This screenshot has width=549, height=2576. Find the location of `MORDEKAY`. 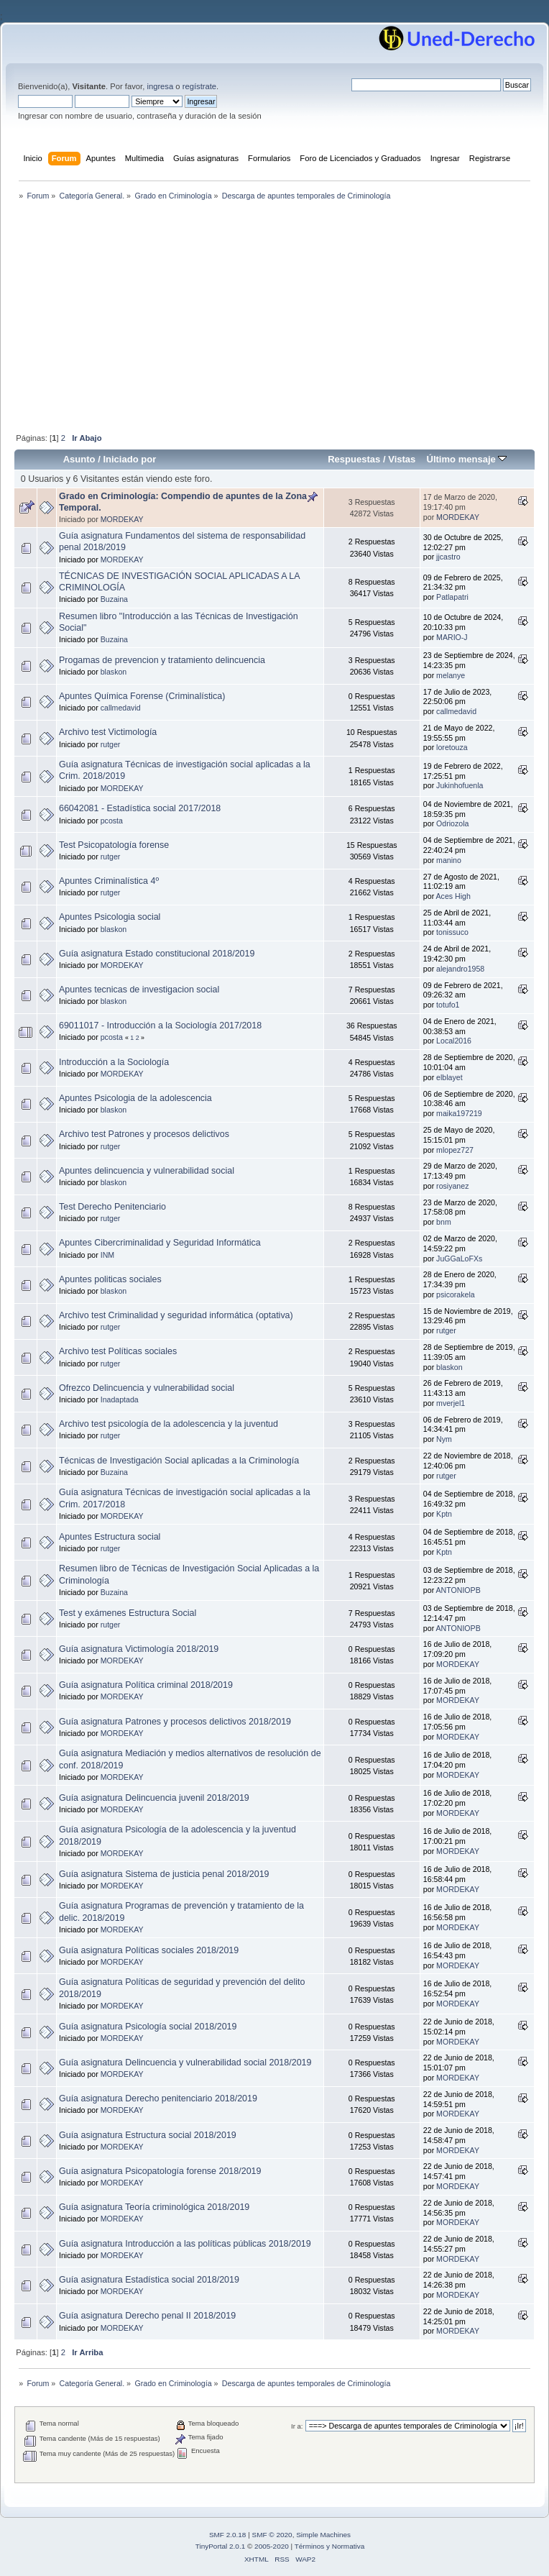

MORDEKAY is located at coordinates (122, 519).